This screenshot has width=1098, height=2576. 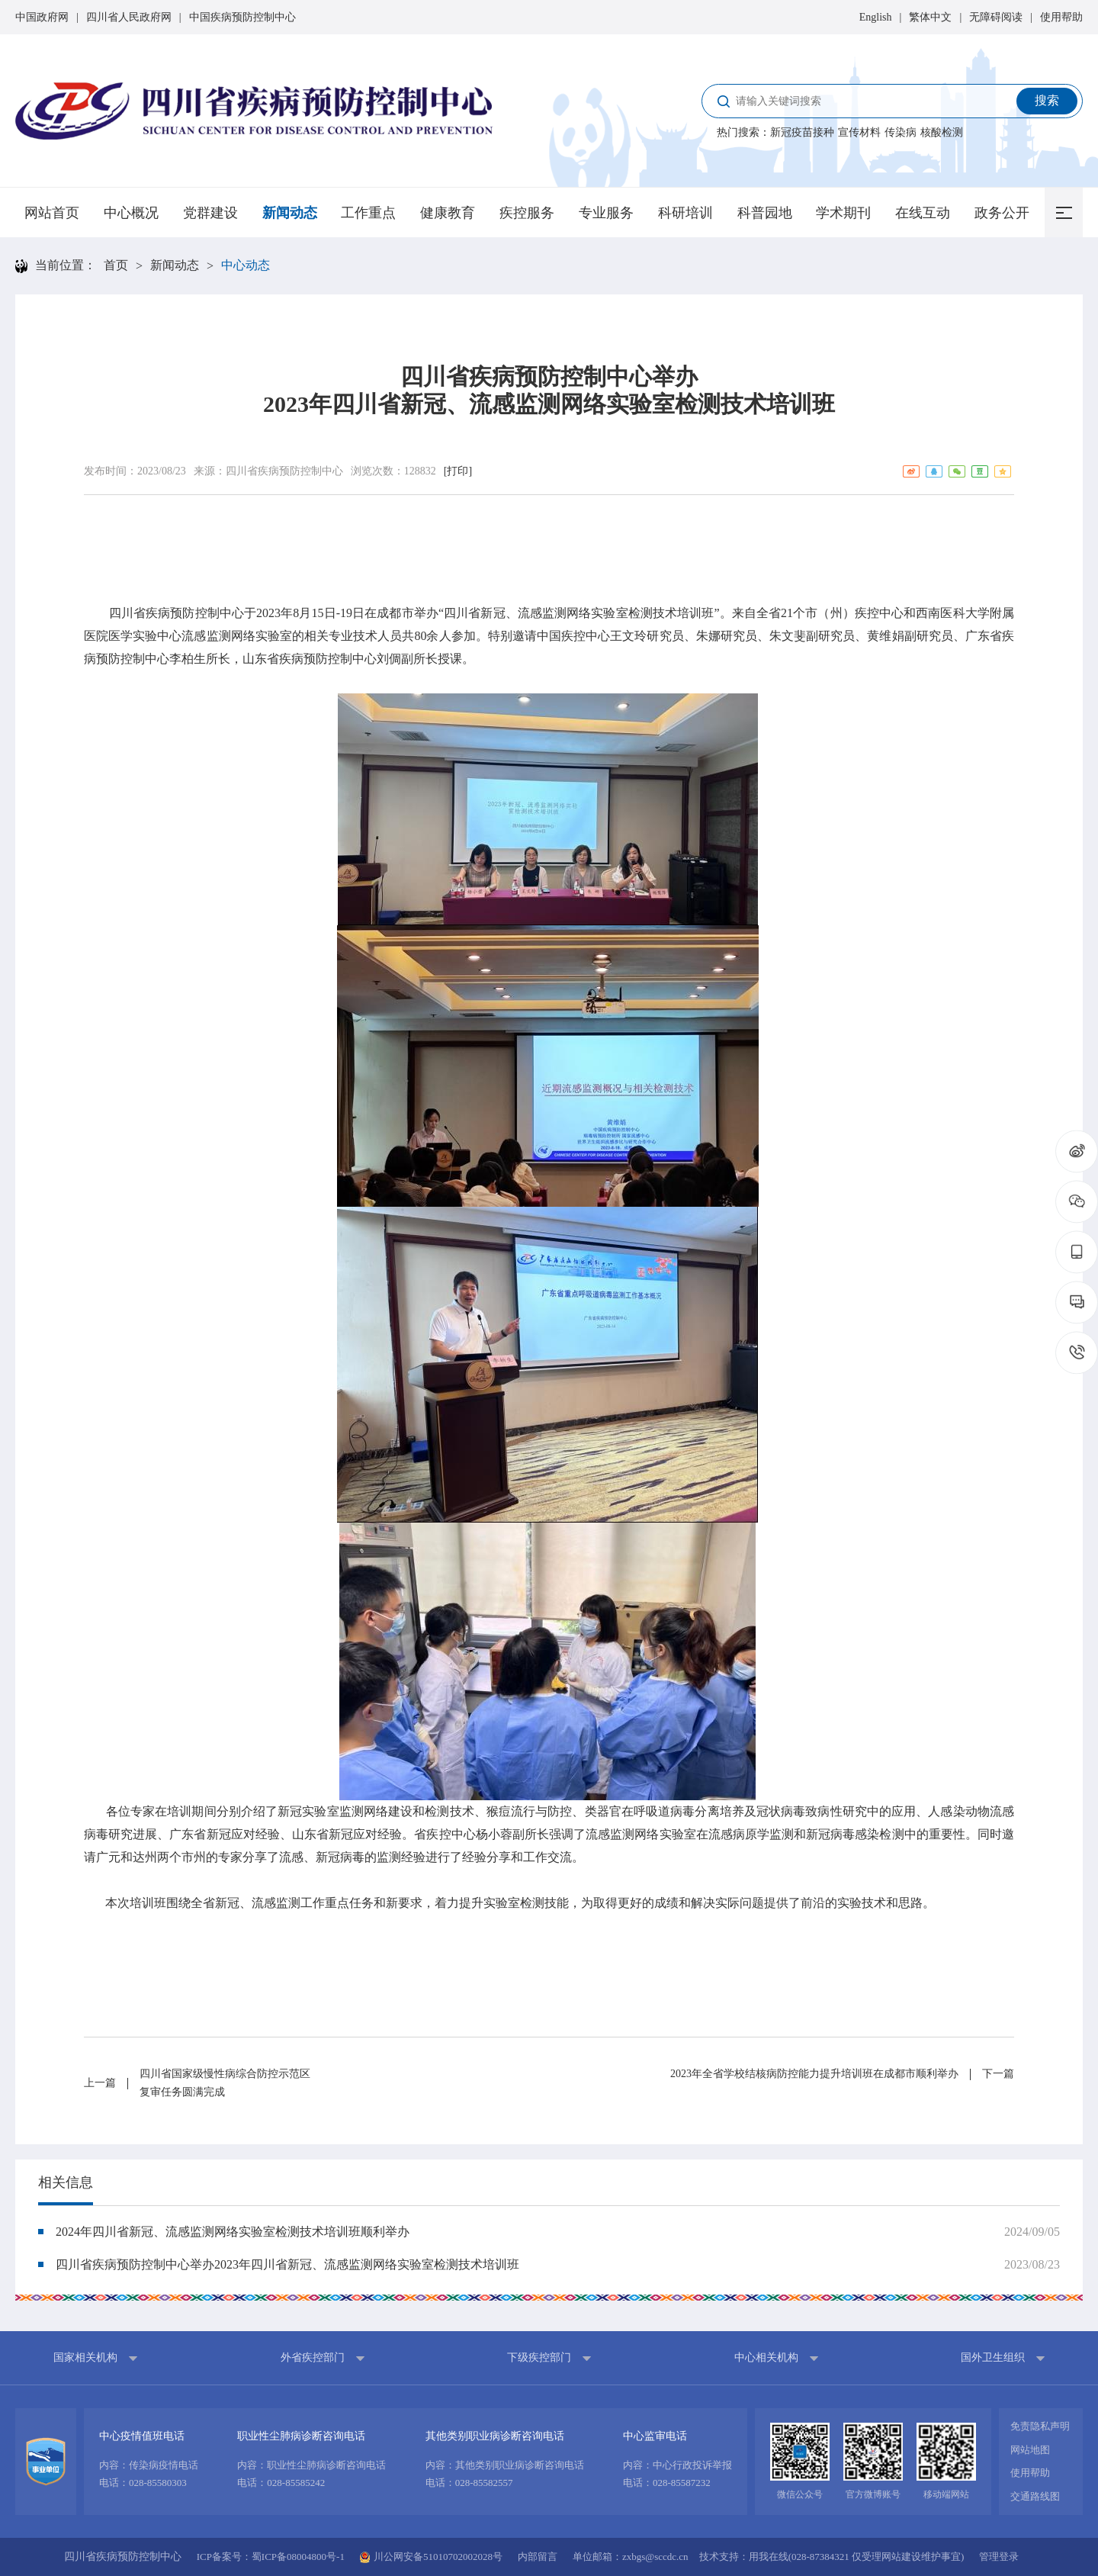 I want to click on 四川省疾病预防控制中心, so click(x=284, y=471).